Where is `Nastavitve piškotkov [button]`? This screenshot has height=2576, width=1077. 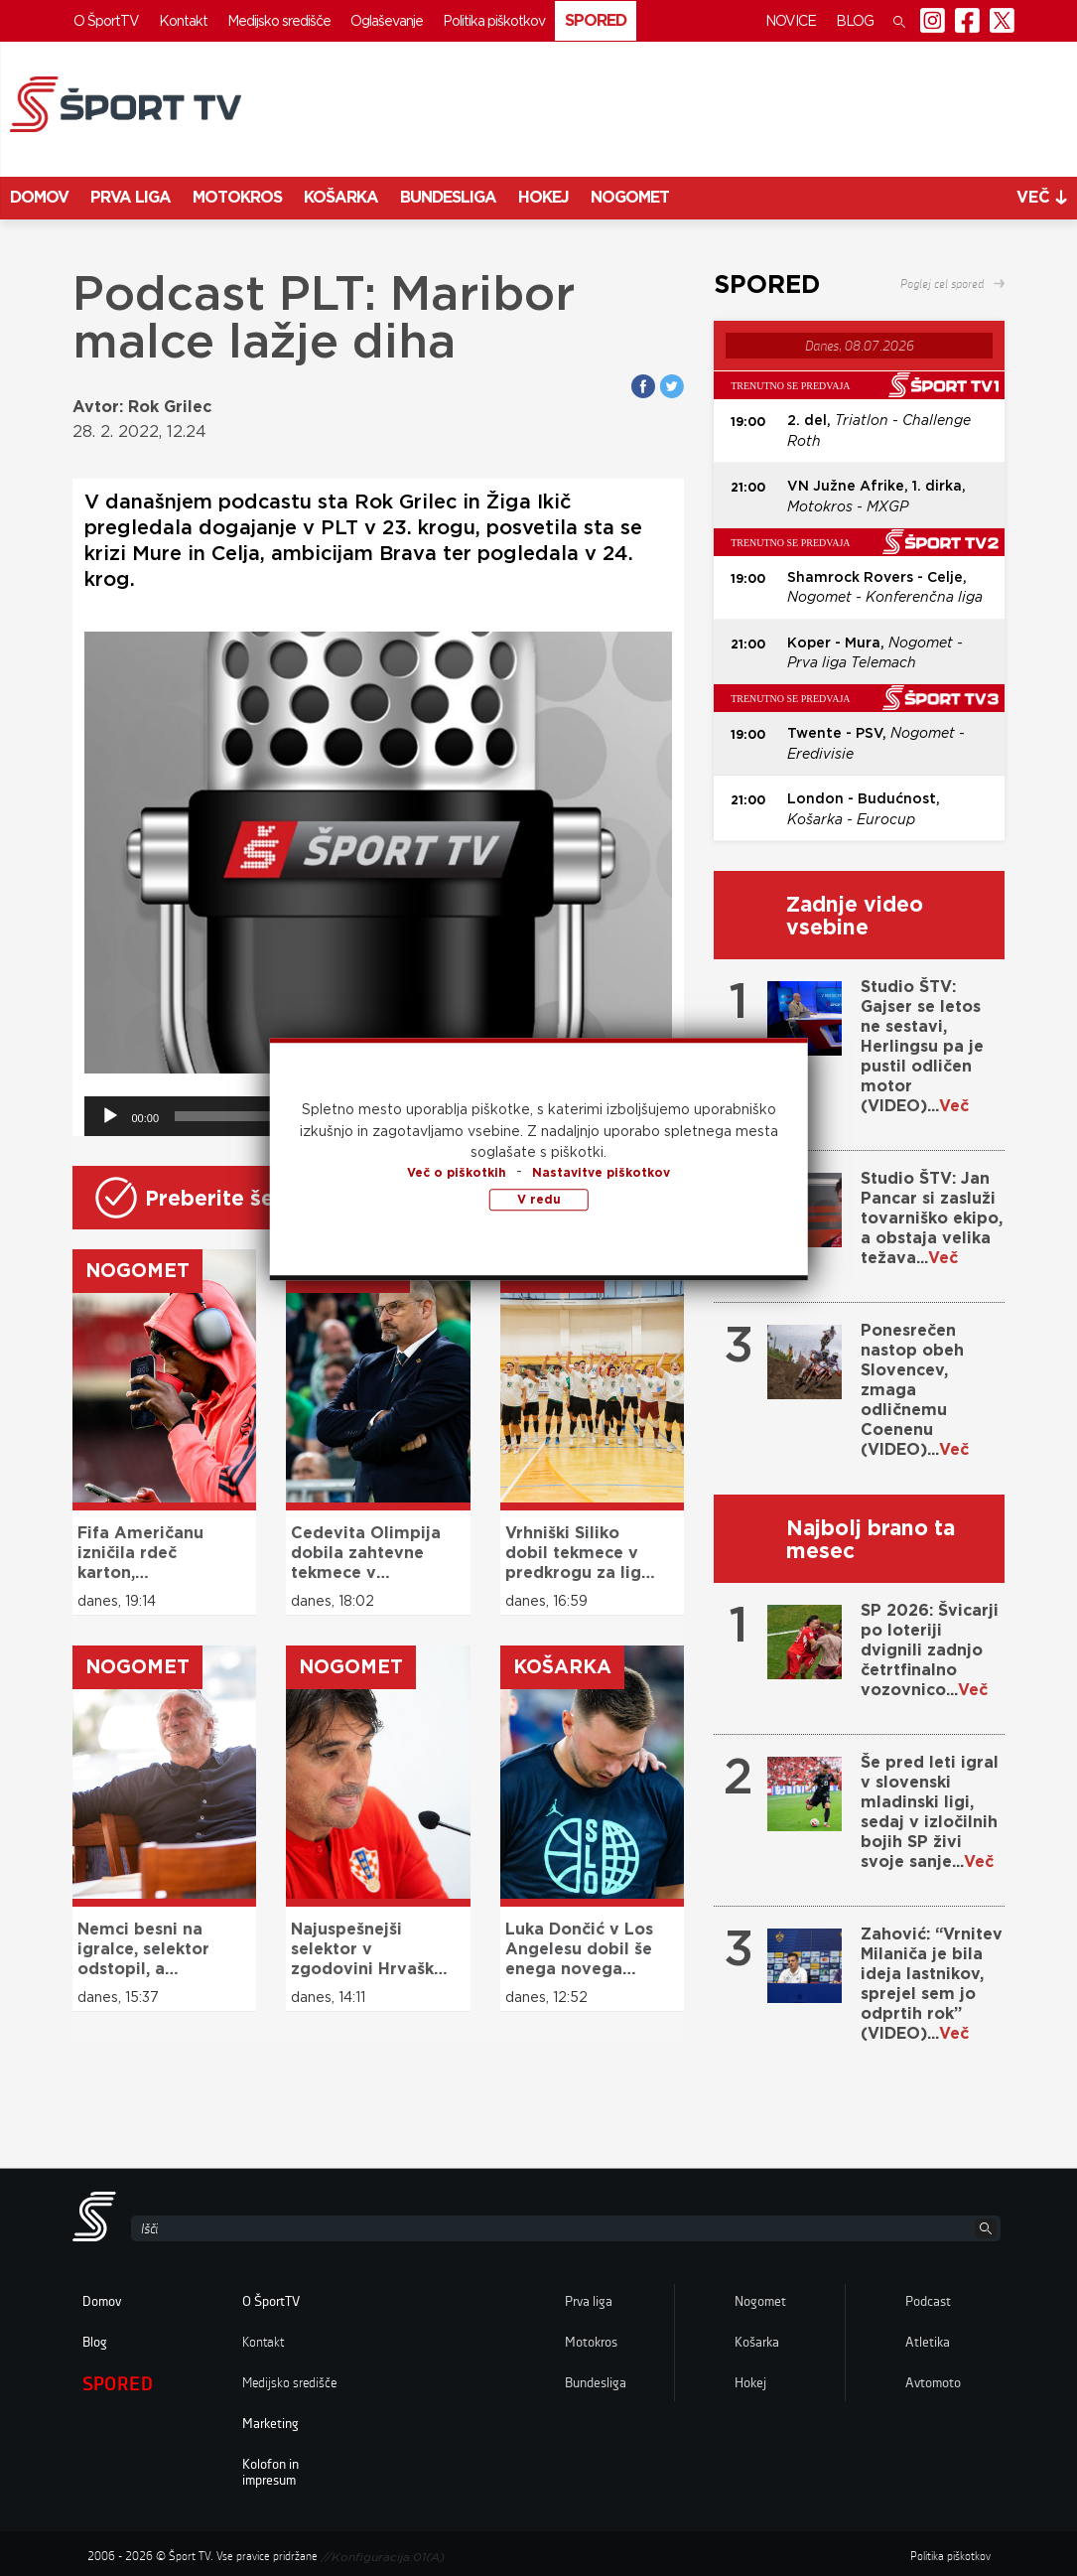 Nastavitve piškotkov [button] is located at coordinates (601, 1172).